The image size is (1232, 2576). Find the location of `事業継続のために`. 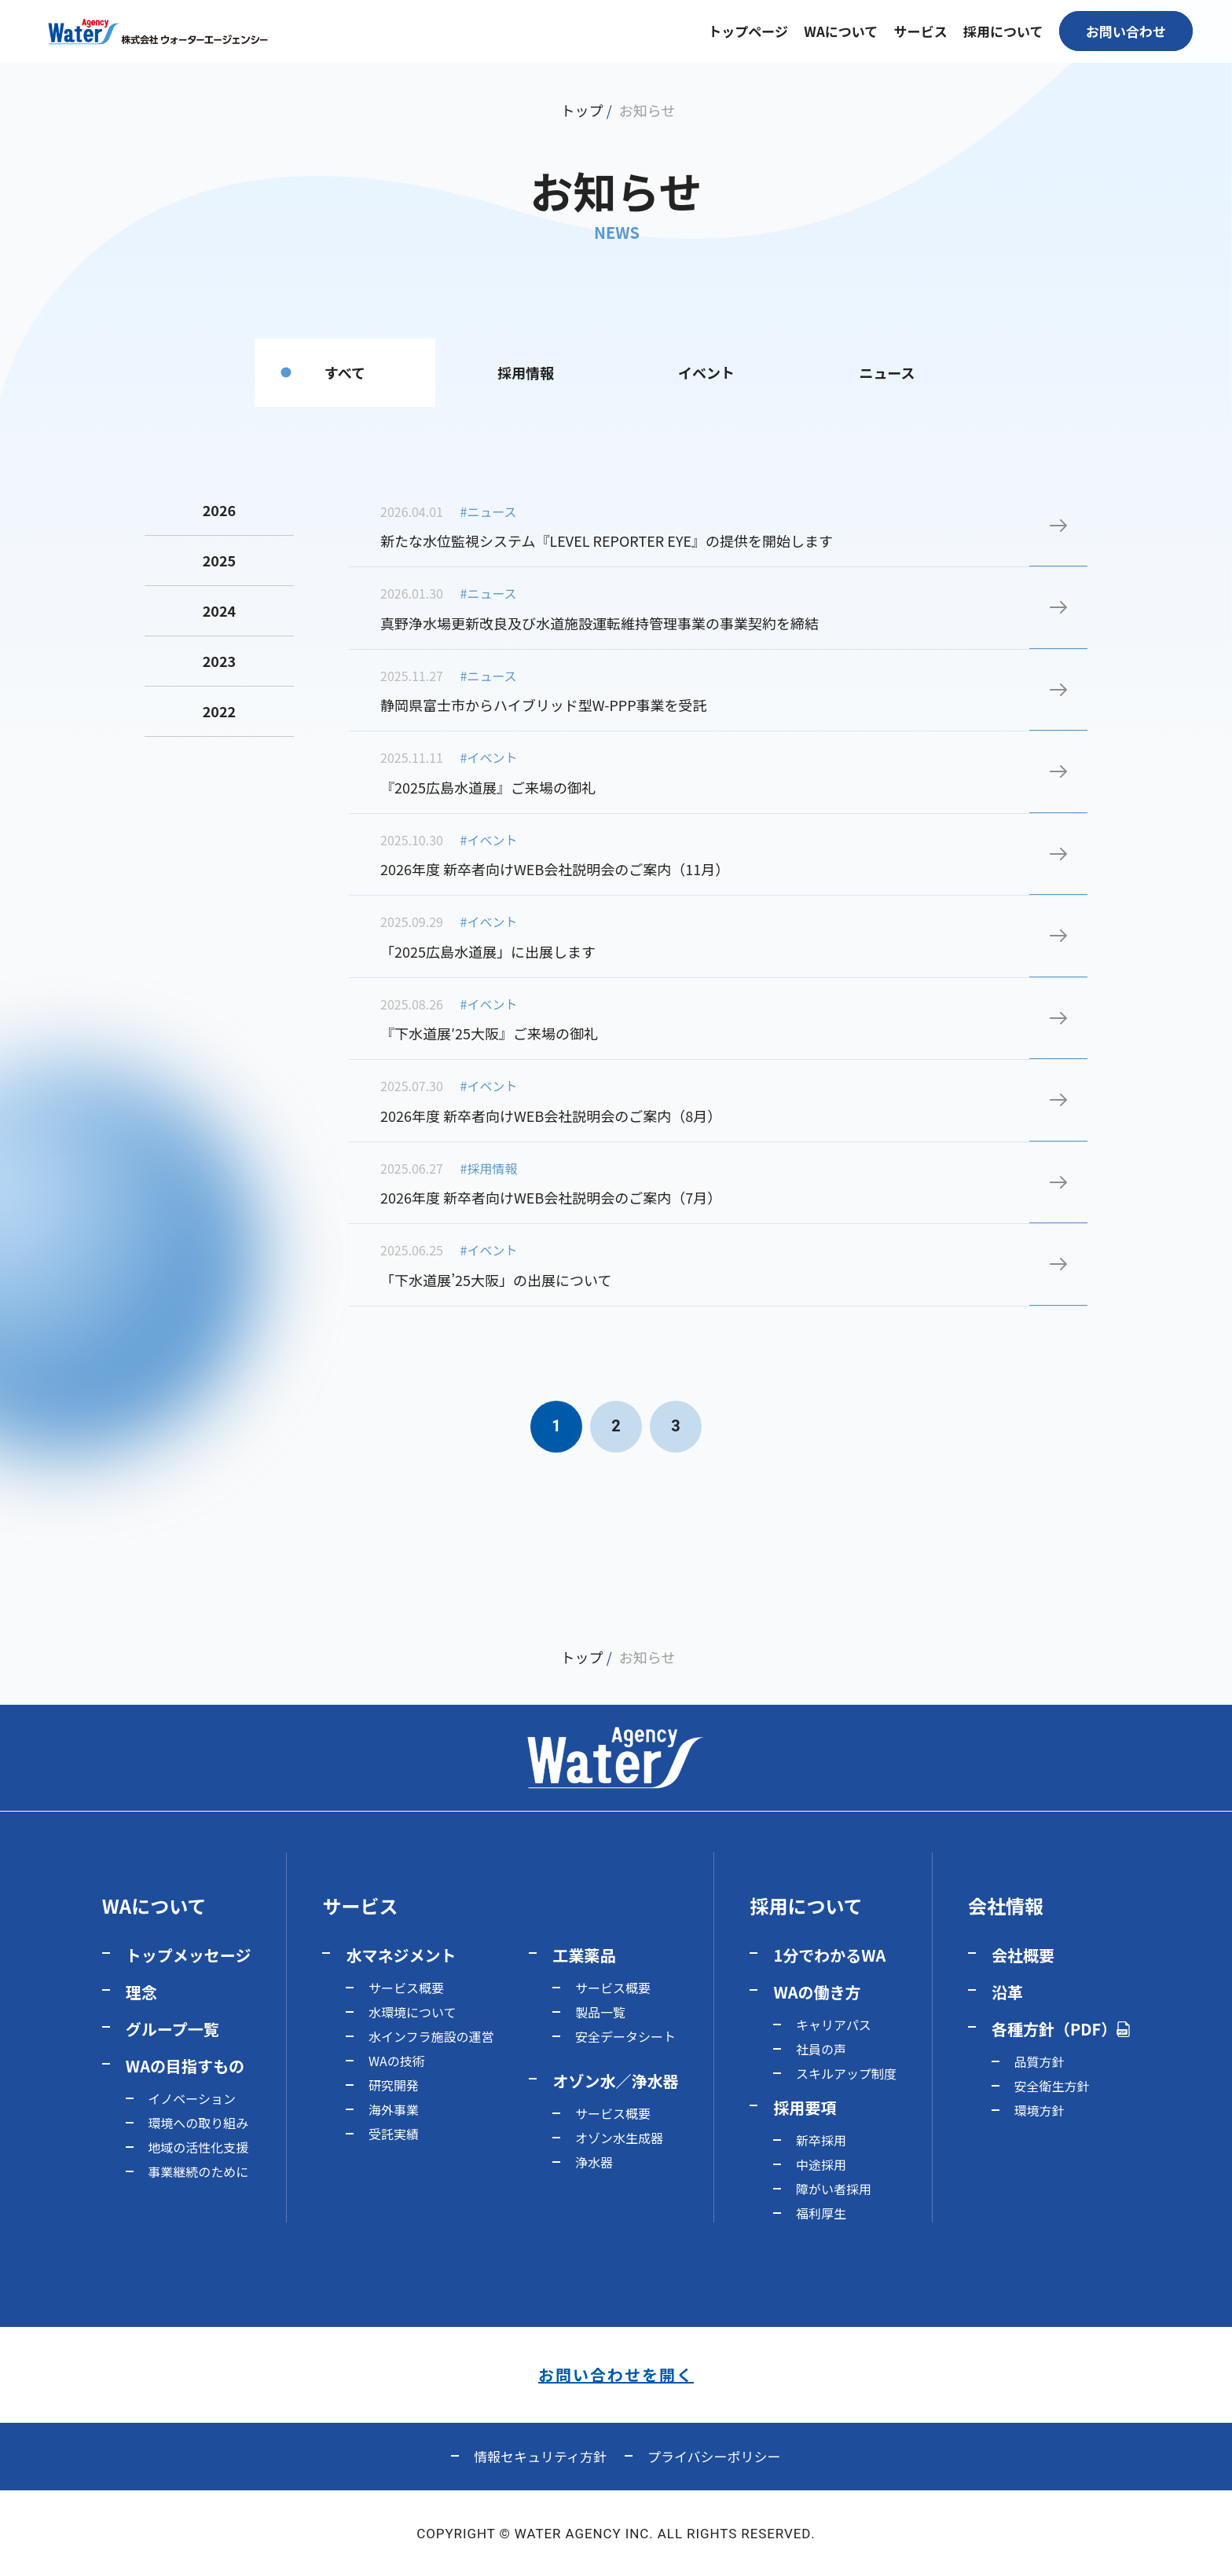

事業継続のために is located at coordinates (198, 2171).